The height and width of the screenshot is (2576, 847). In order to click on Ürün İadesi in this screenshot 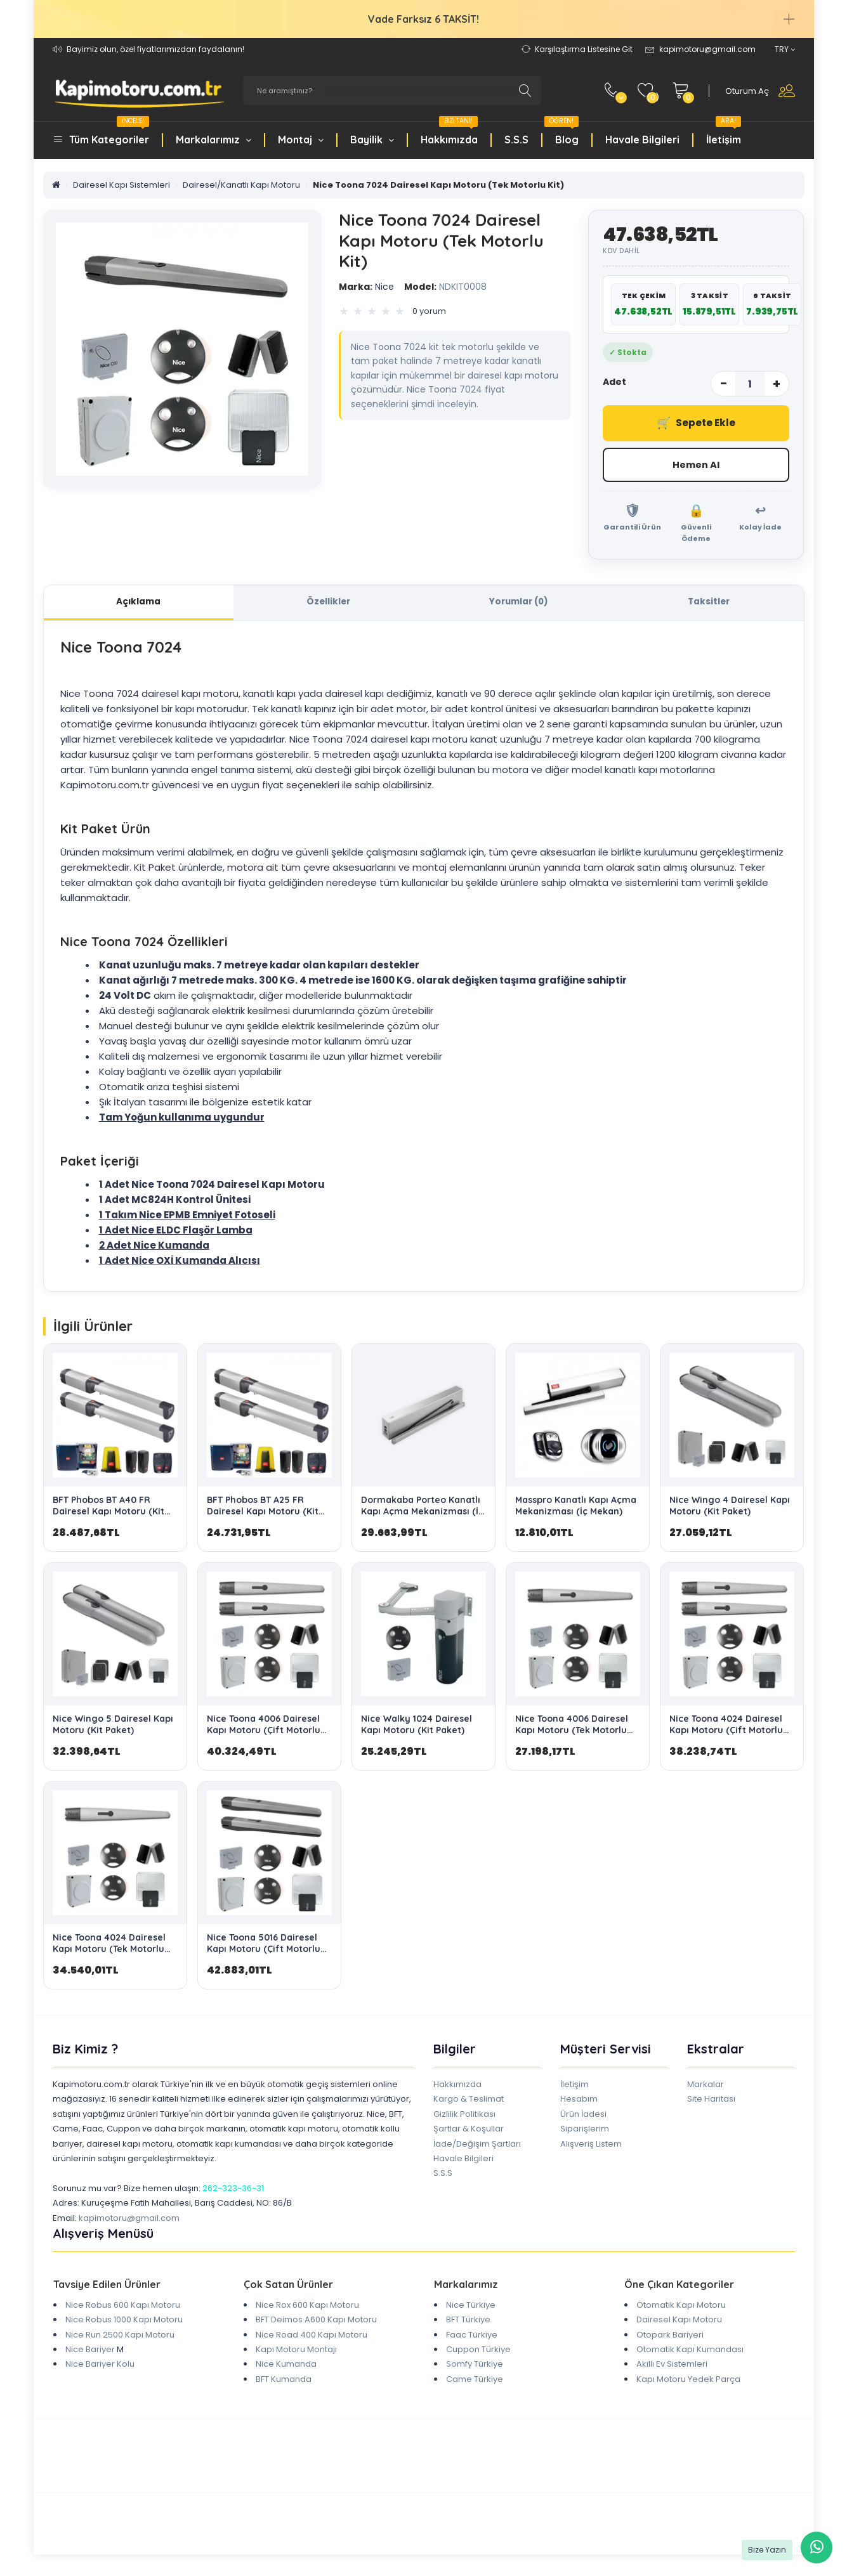, I will do `click(583, 2117)`.